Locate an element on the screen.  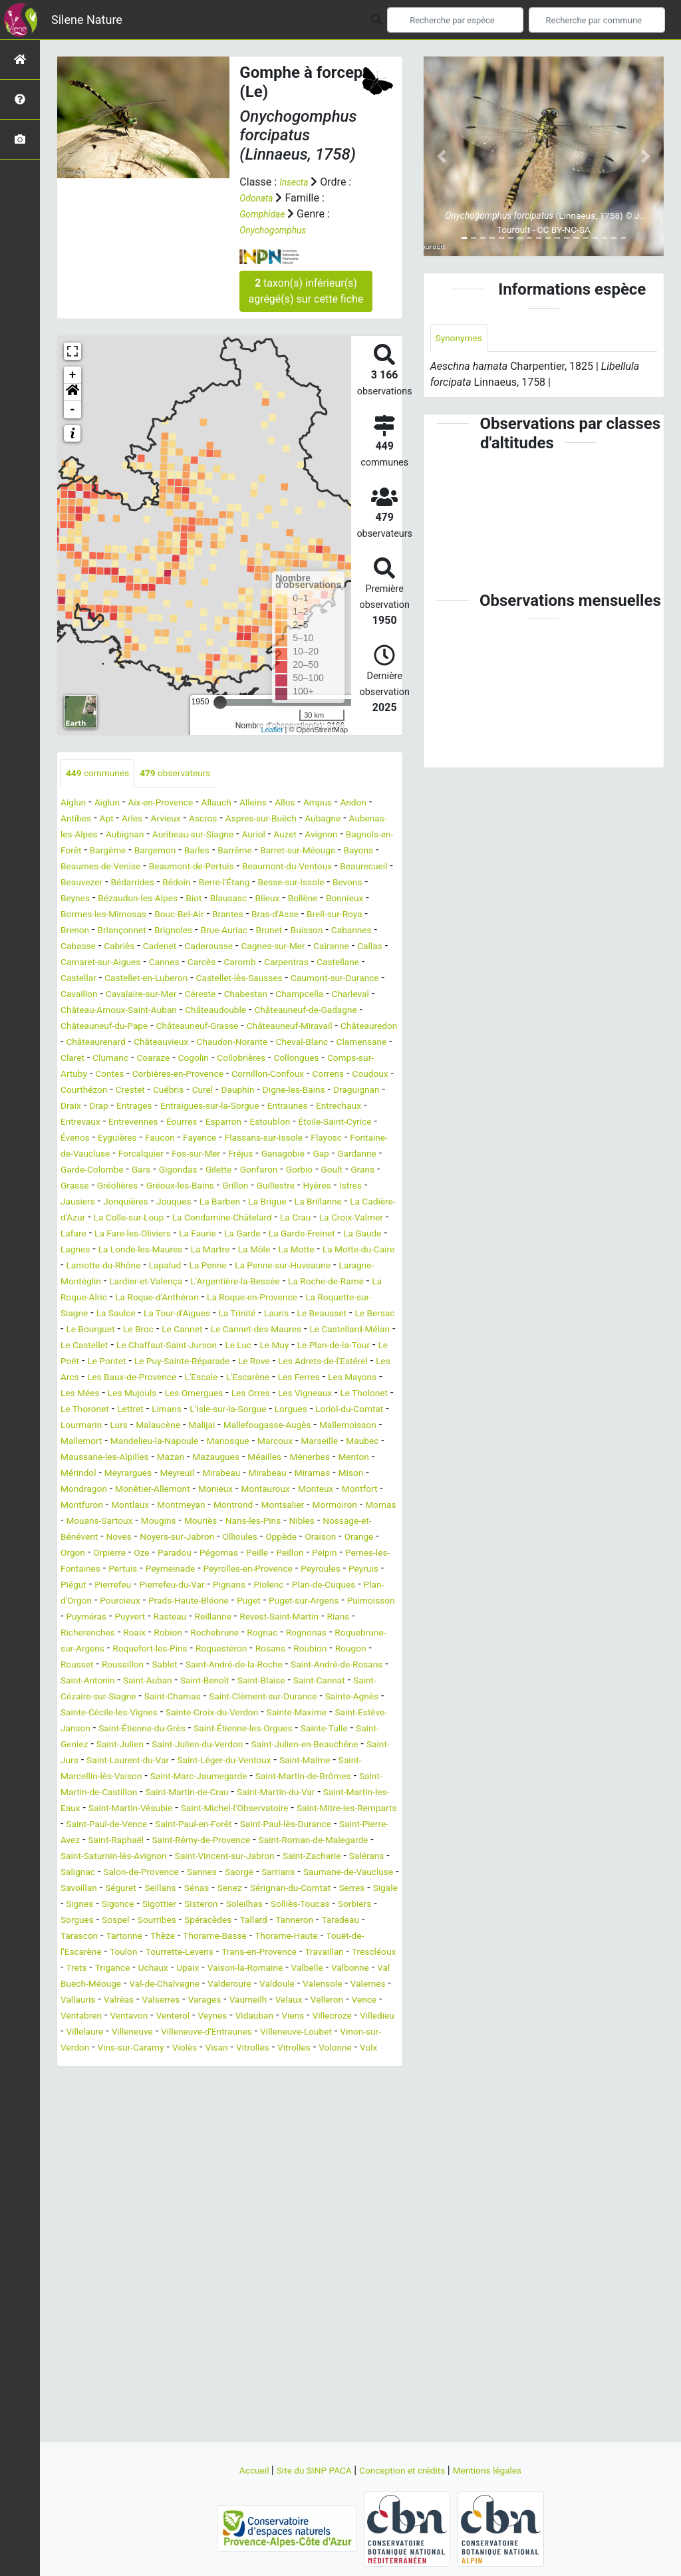
Rousset is located at coordinates (215, 1777).